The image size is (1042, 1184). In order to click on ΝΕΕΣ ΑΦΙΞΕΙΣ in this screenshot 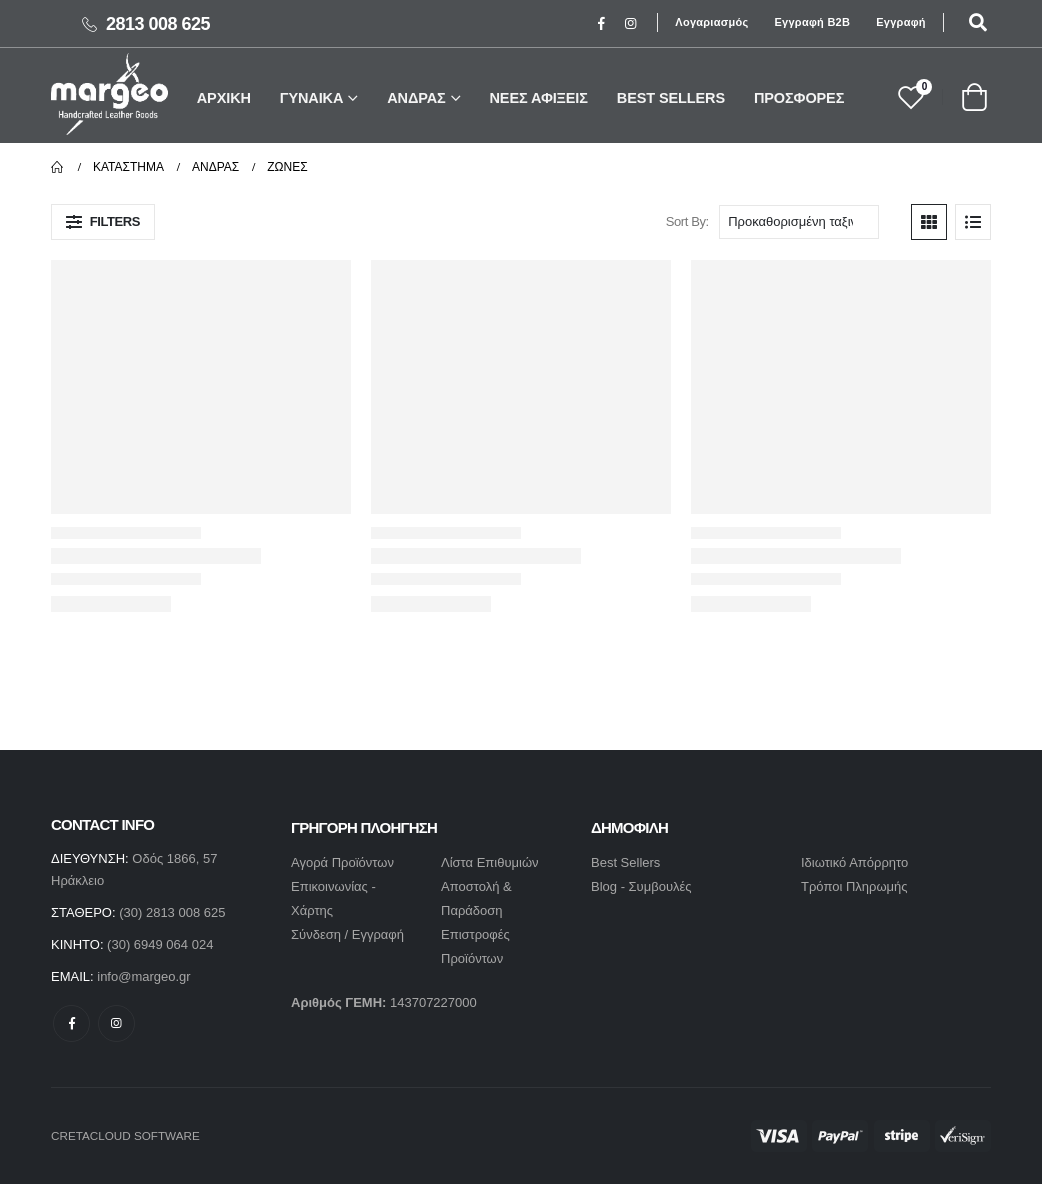, I will do `click(539, 98)`.